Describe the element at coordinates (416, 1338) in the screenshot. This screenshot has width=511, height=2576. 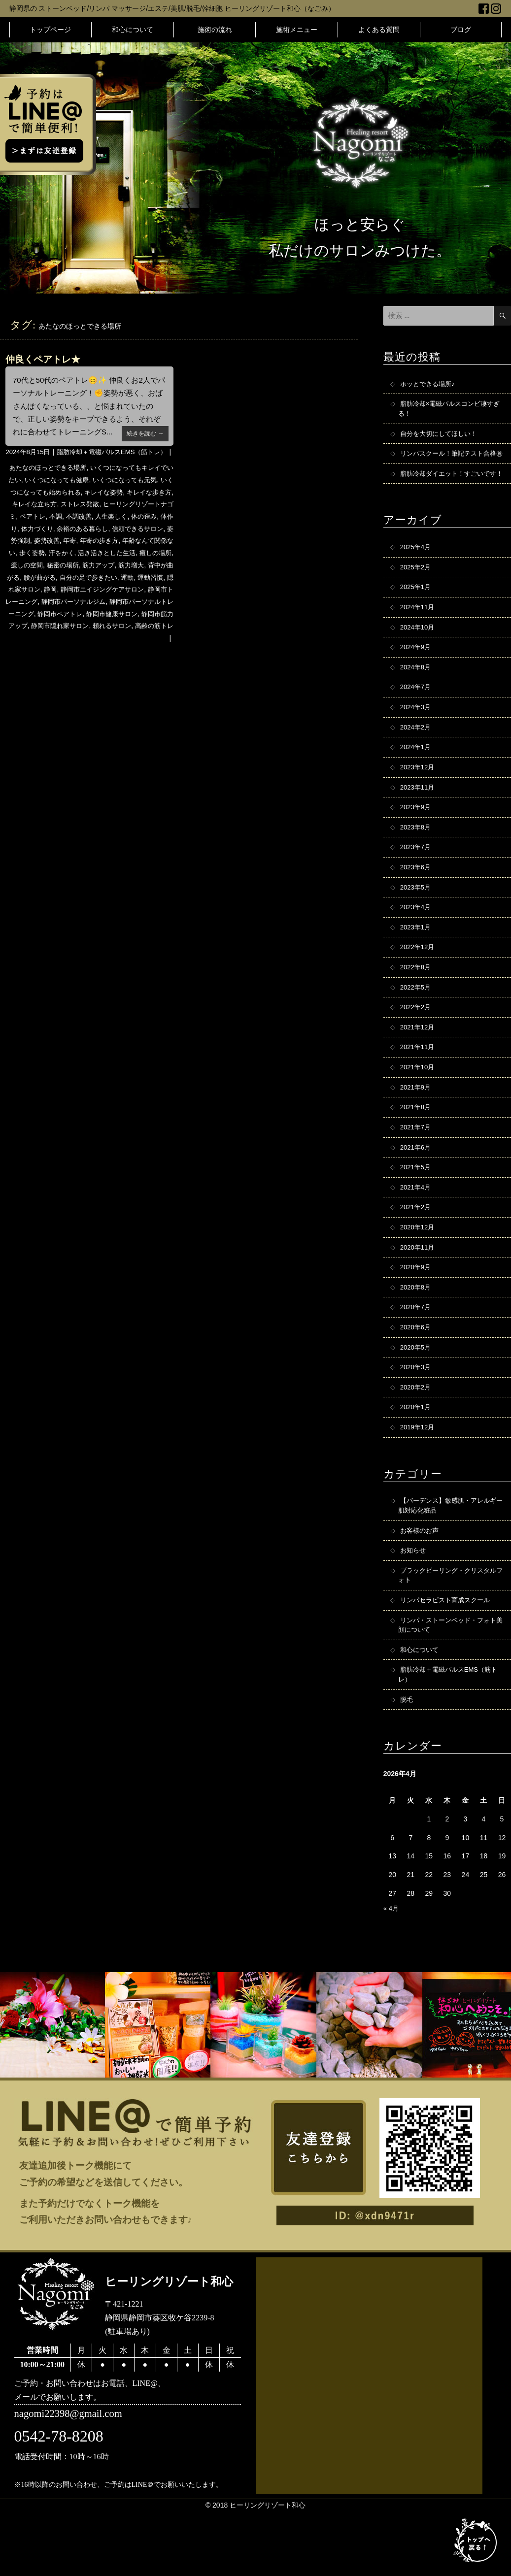
I see `2020年8月` at that location.